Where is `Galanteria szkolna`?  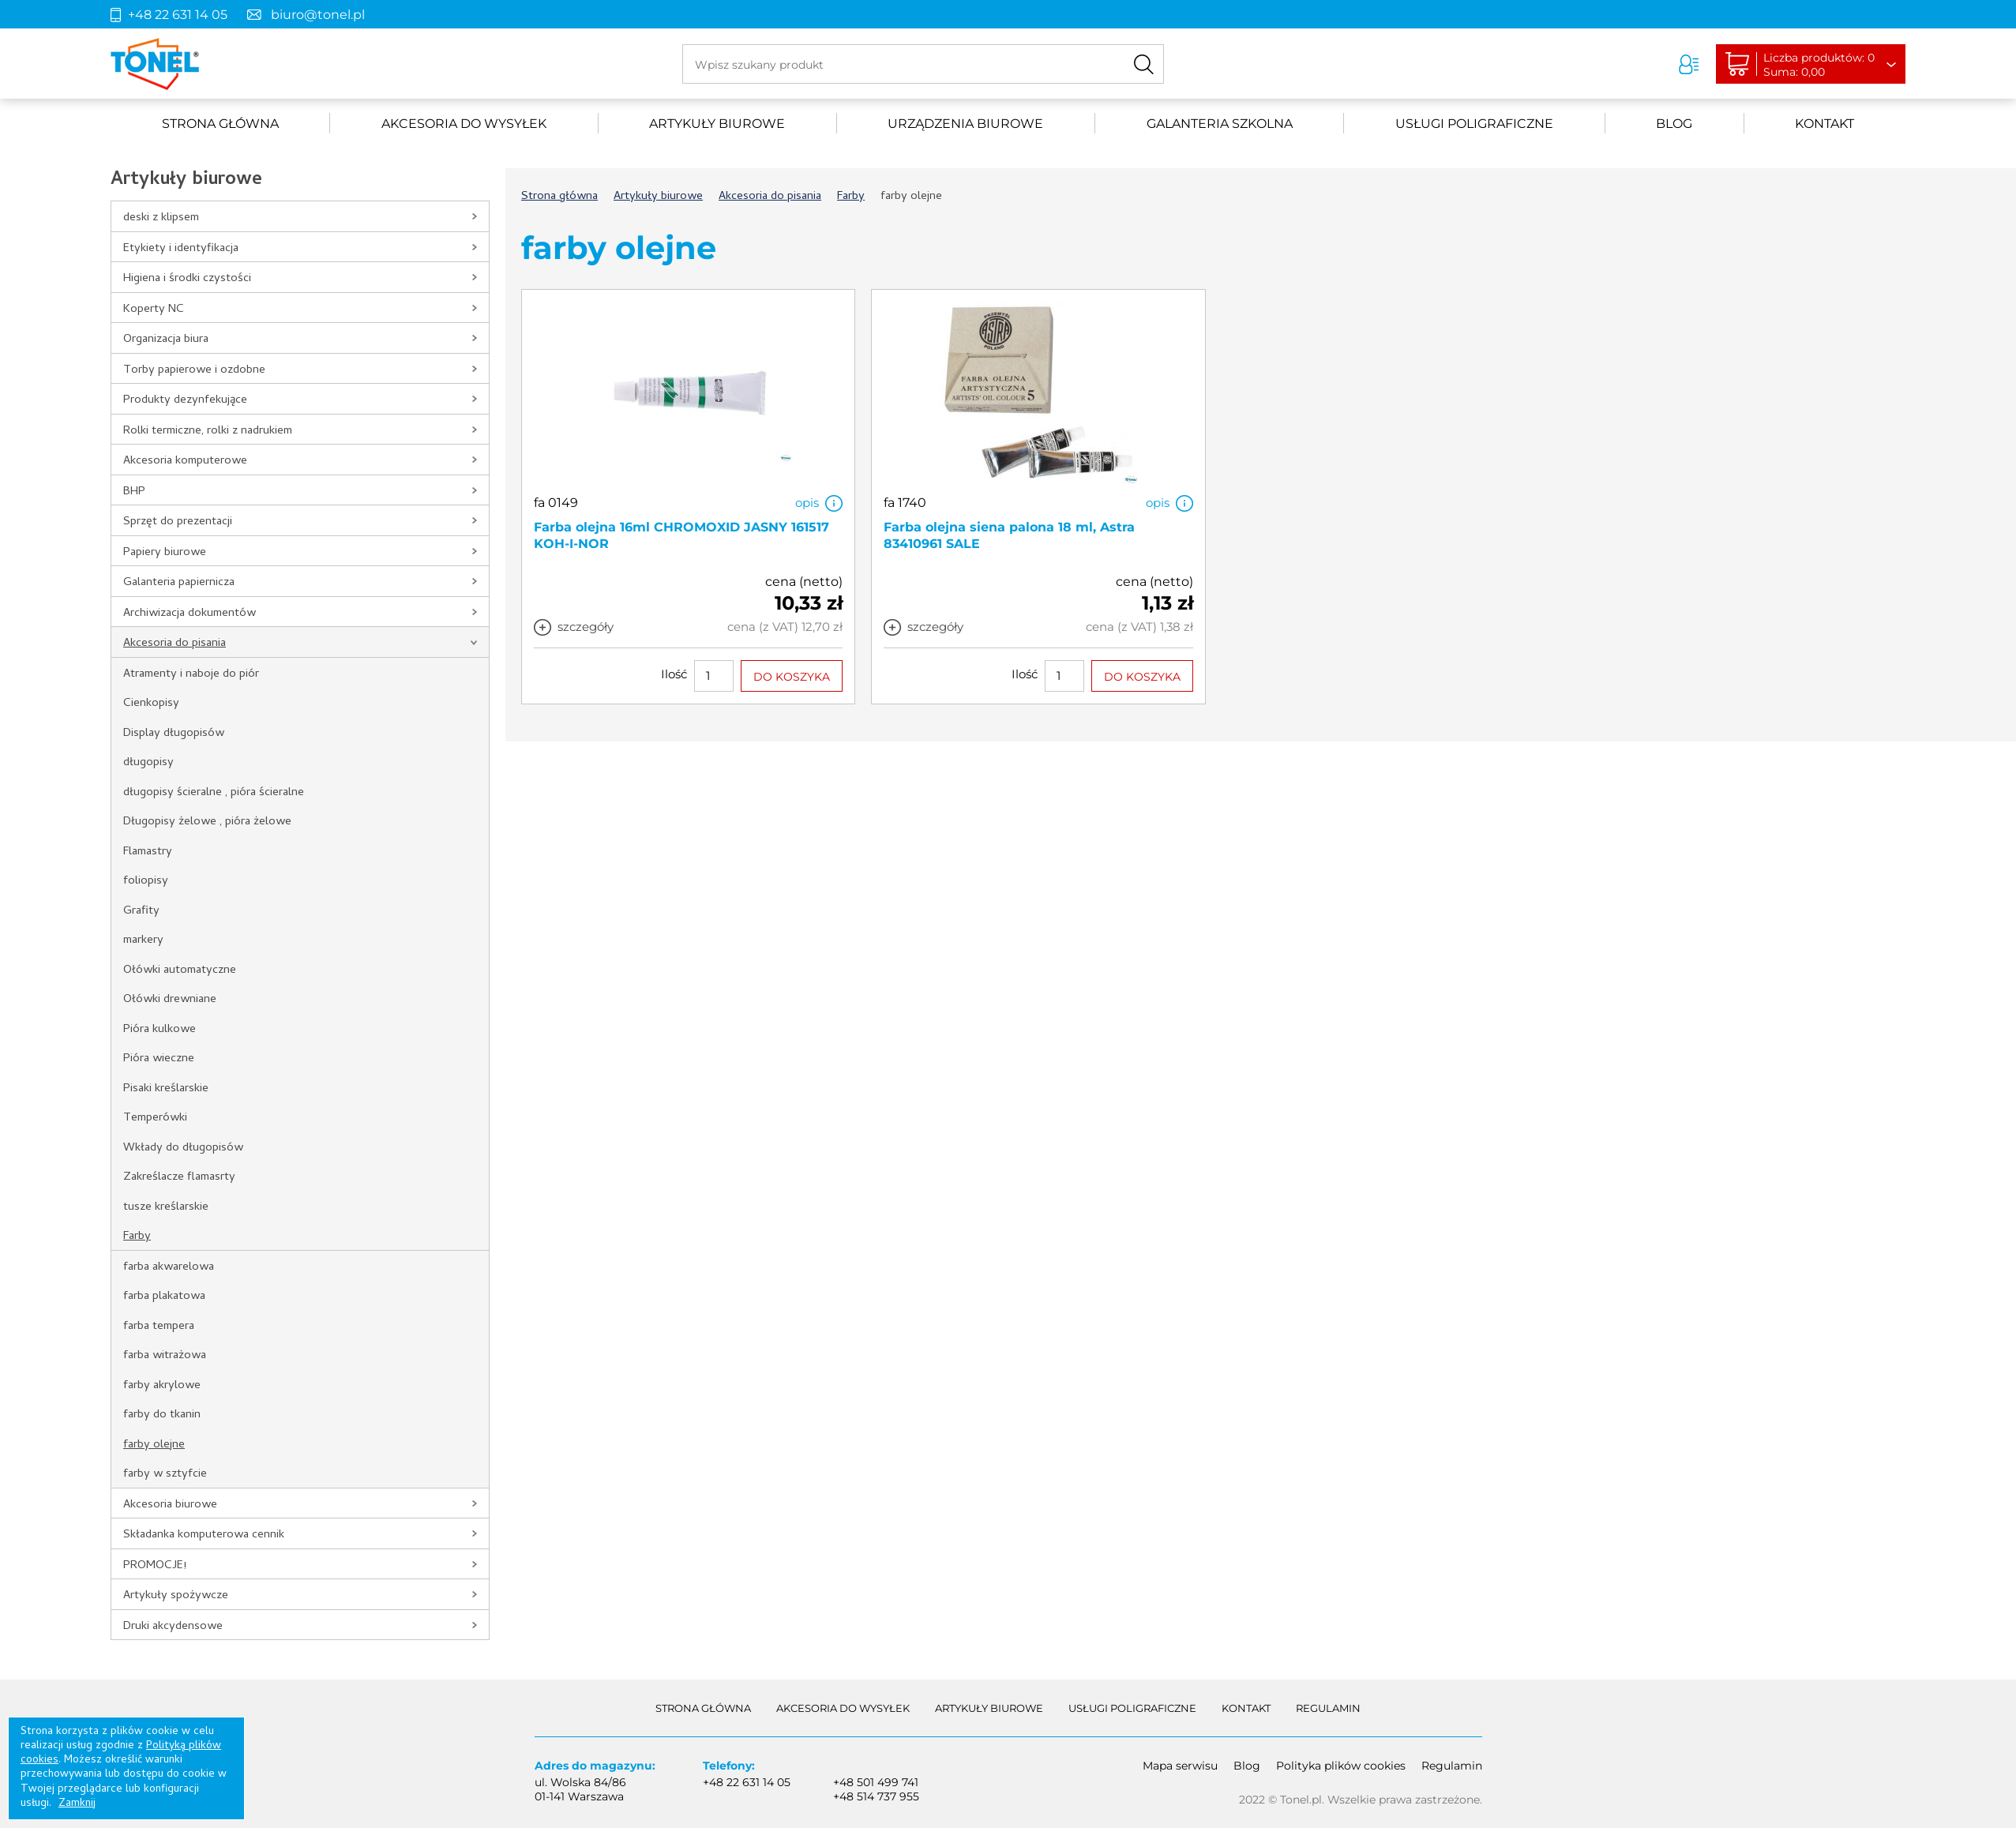
Galanteria szkolna is located at coordinates (1220, 123).